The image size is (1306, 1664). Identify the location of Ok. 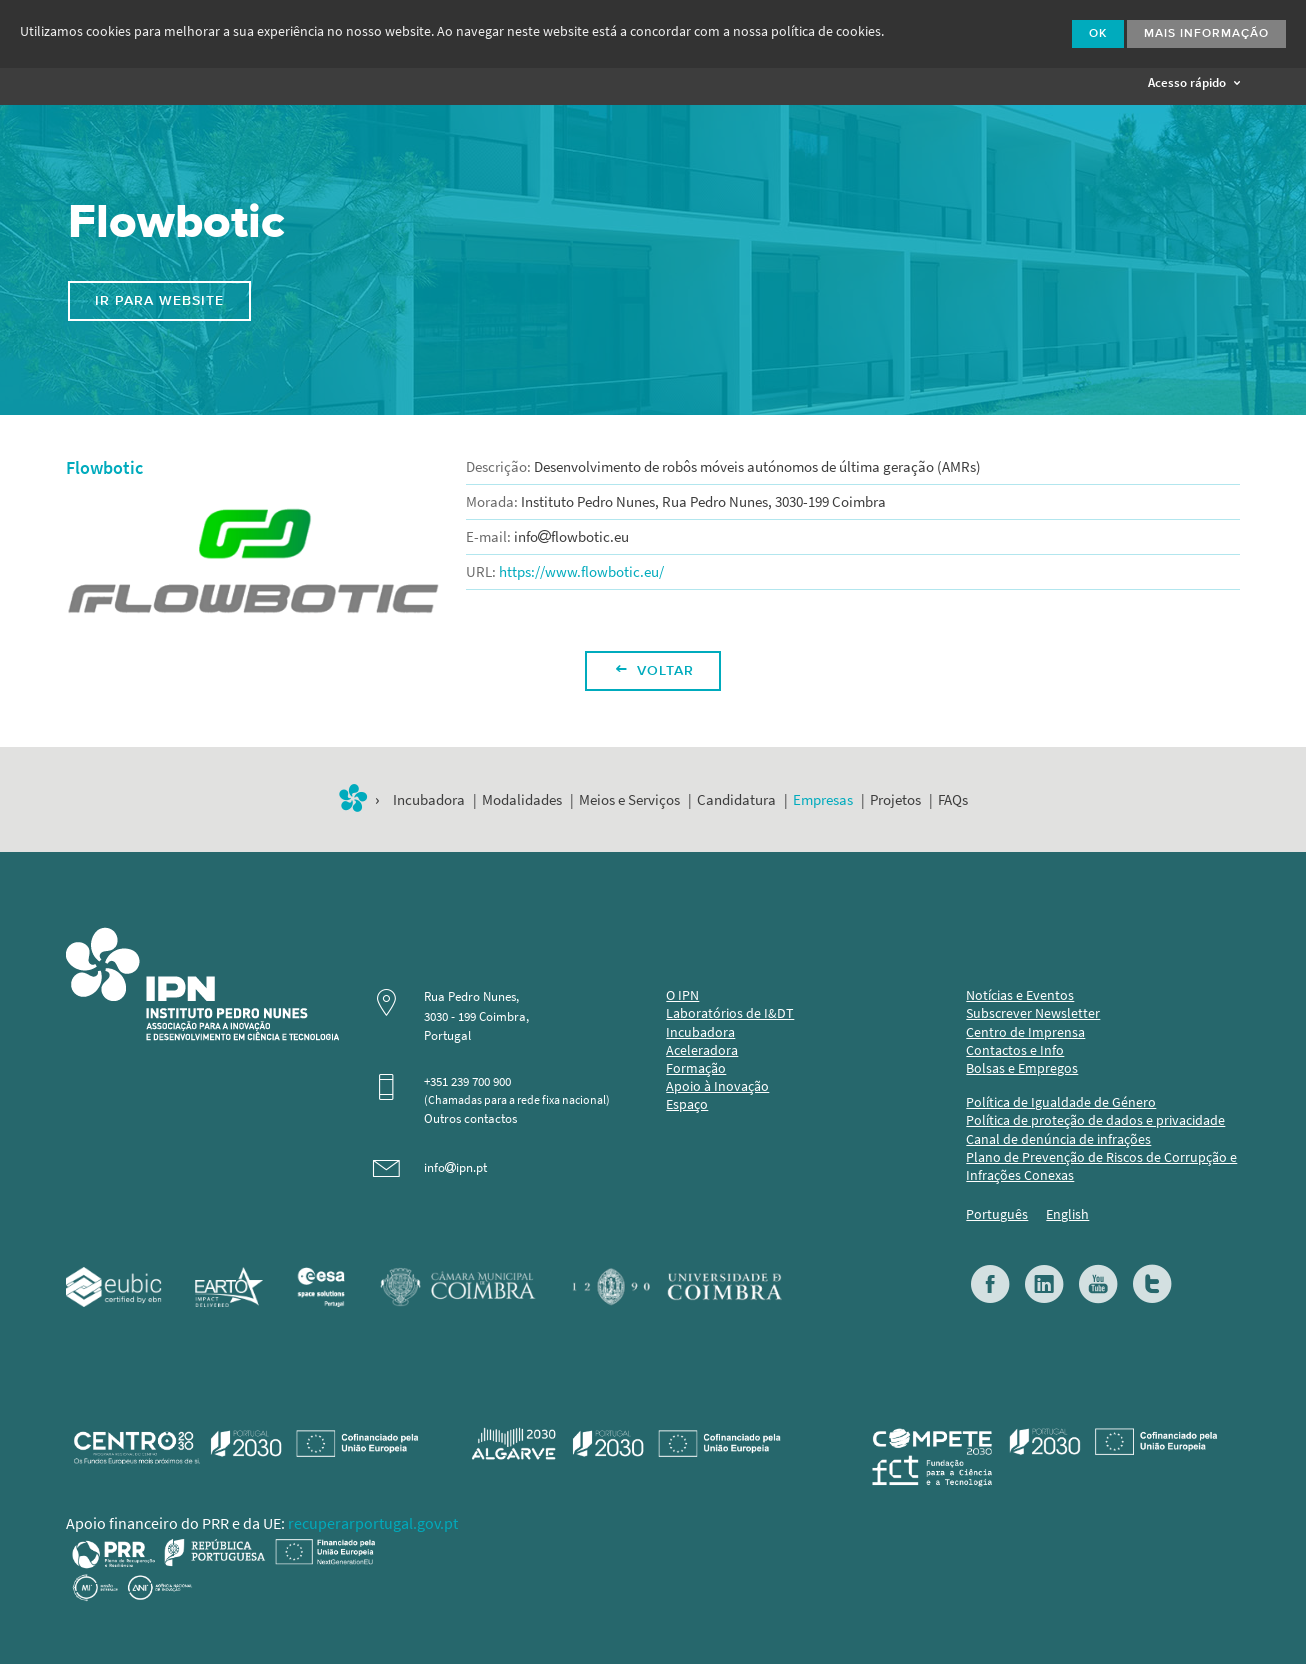
(1098, 34).